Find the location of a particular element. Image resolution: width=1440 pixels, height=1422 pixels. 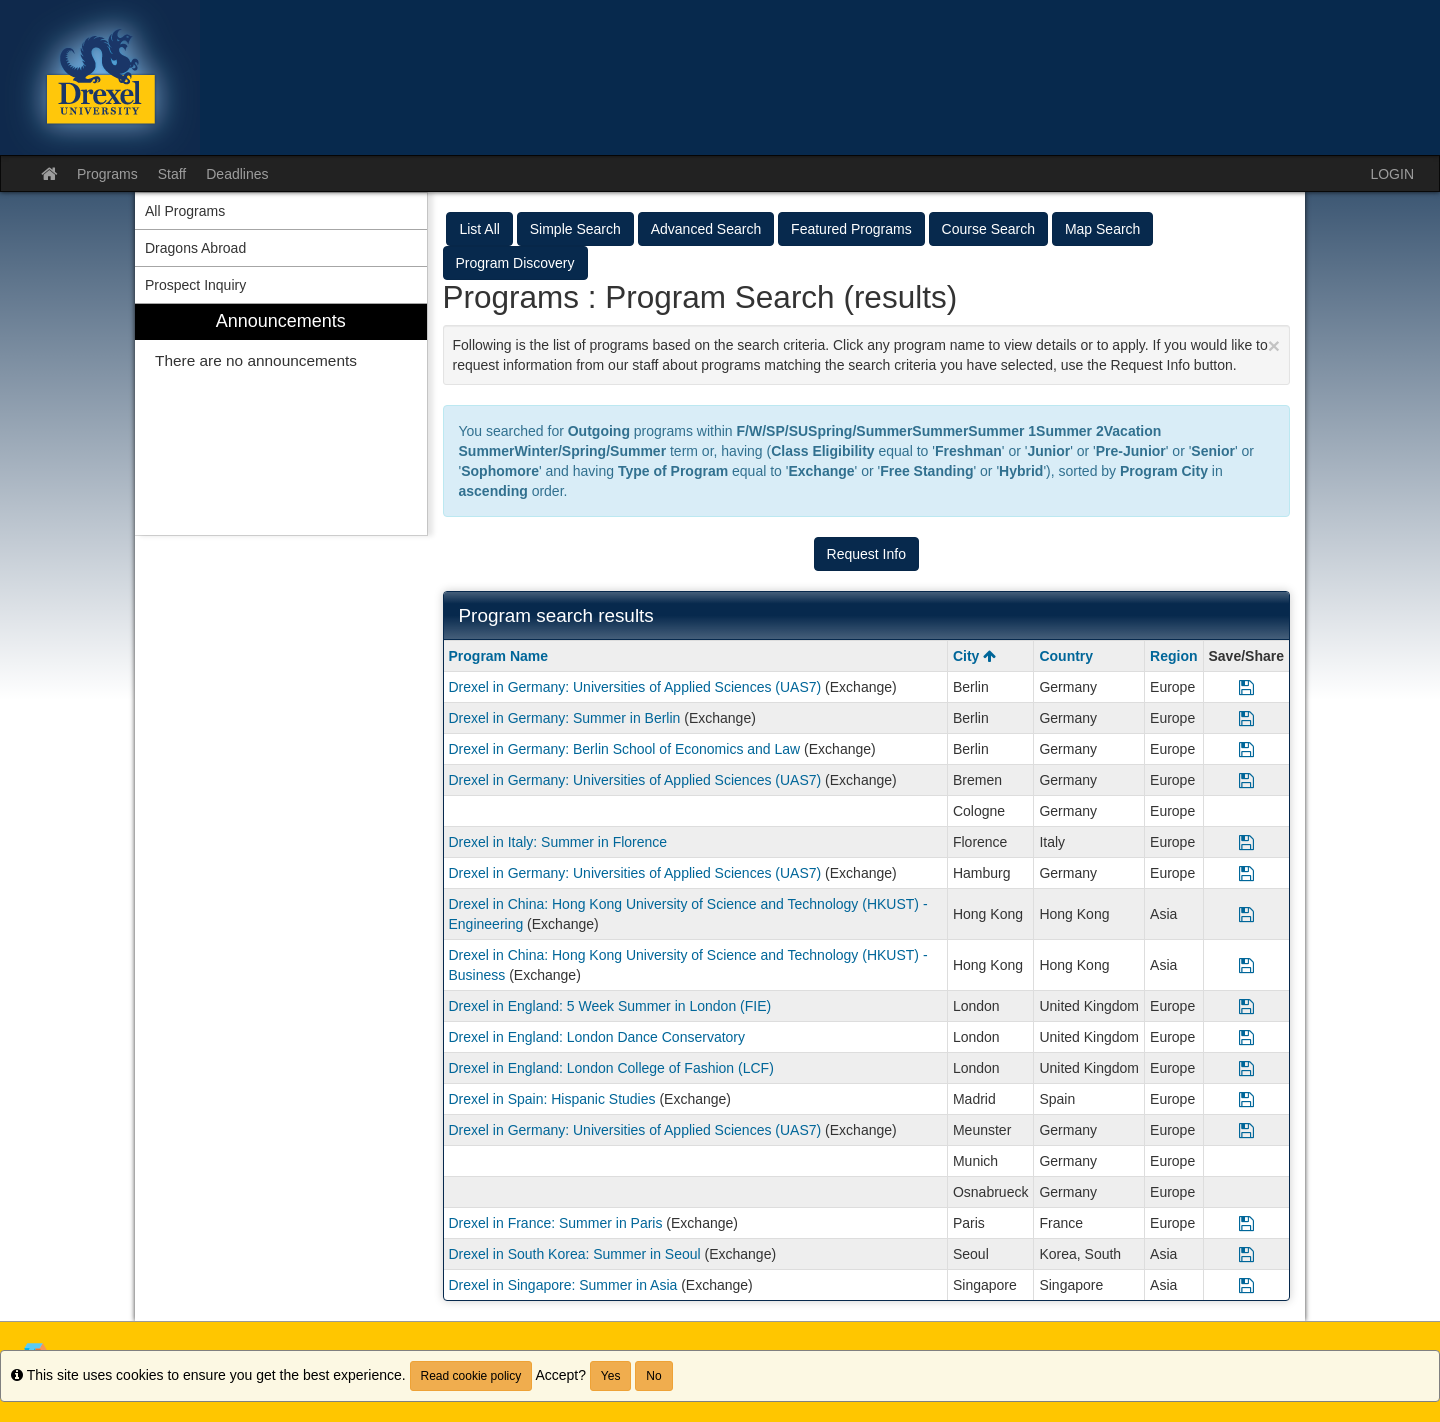

Drexel in England: London Dance Conservatory is located at coordinates (597, 1037).